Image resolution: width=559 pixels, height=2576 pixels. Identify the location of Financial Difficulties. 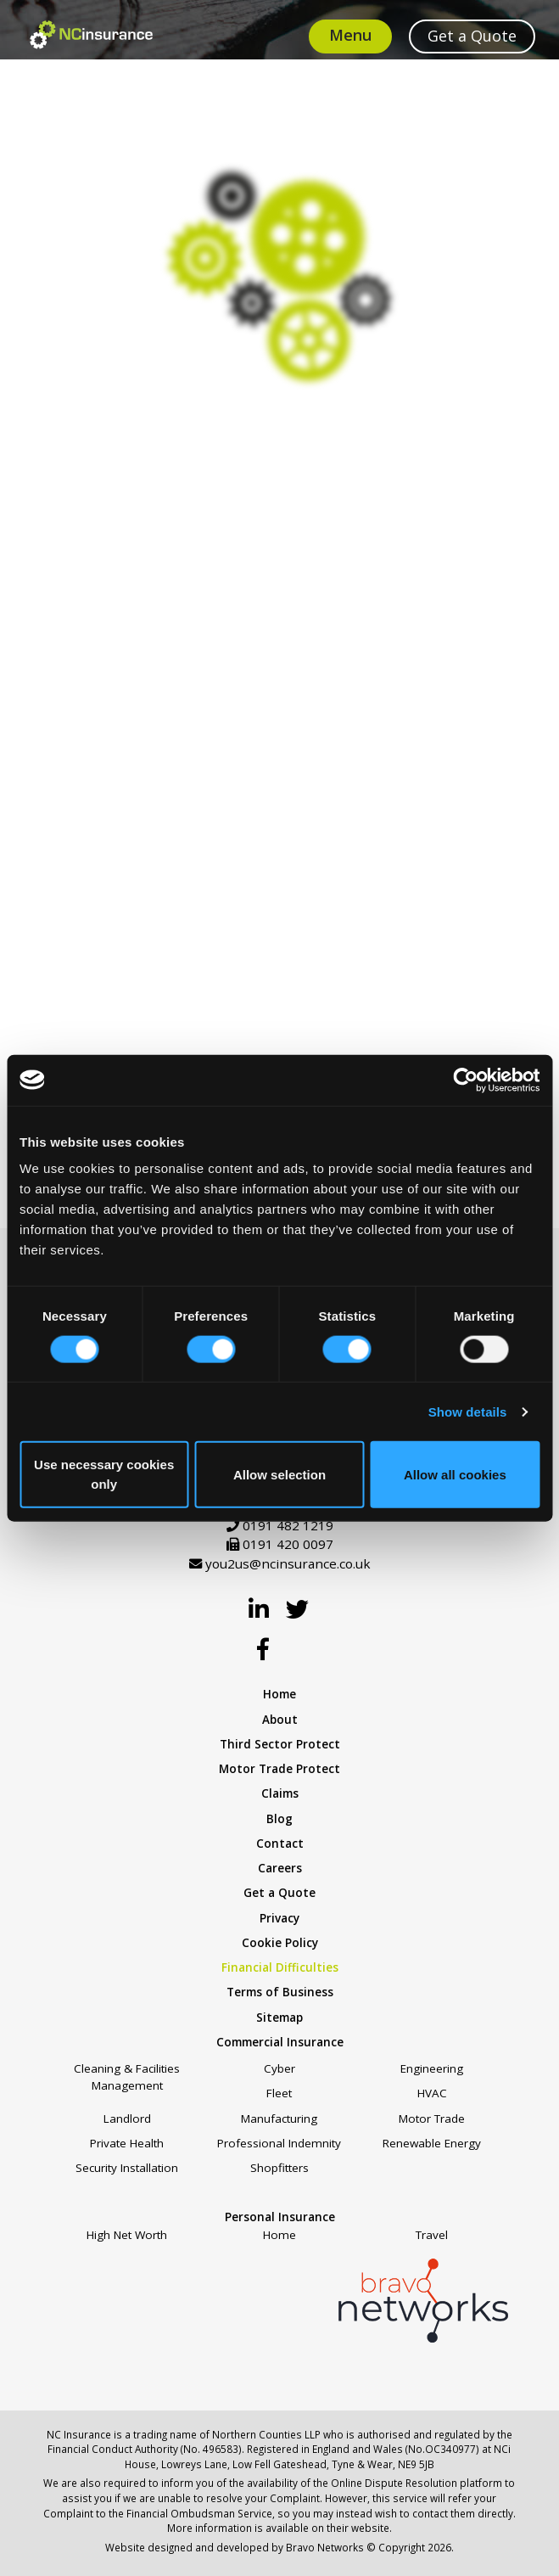
(279, 1967).